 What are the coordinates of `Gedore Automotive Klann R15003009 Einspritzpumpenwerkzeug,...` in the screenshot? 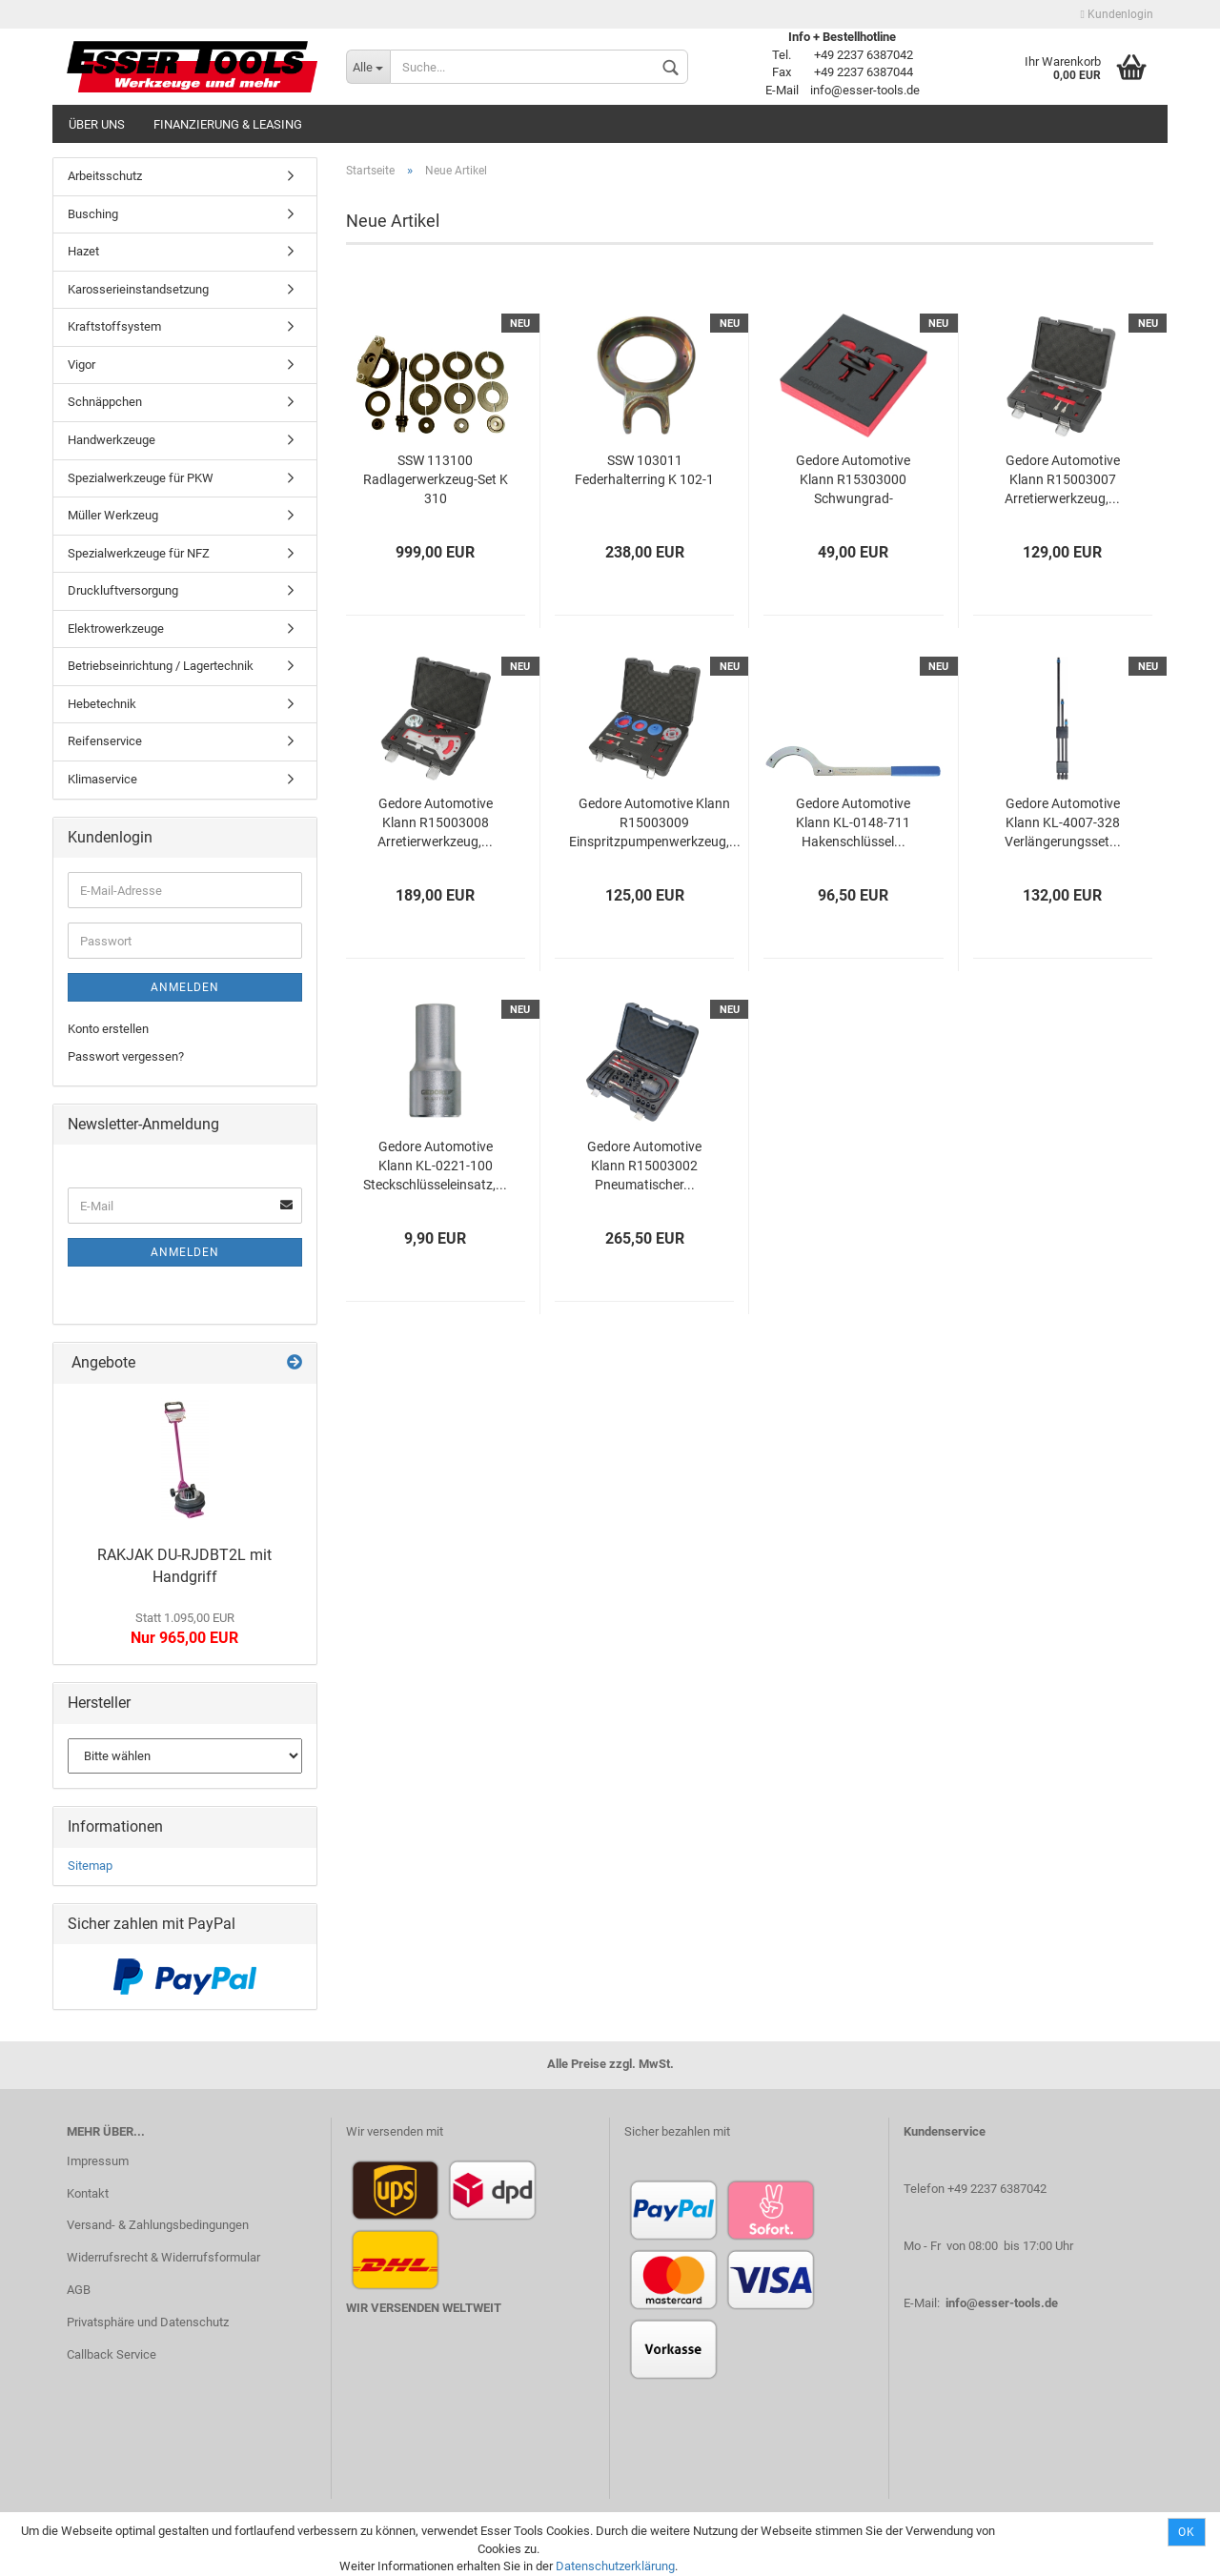 It's located at (655, 822).